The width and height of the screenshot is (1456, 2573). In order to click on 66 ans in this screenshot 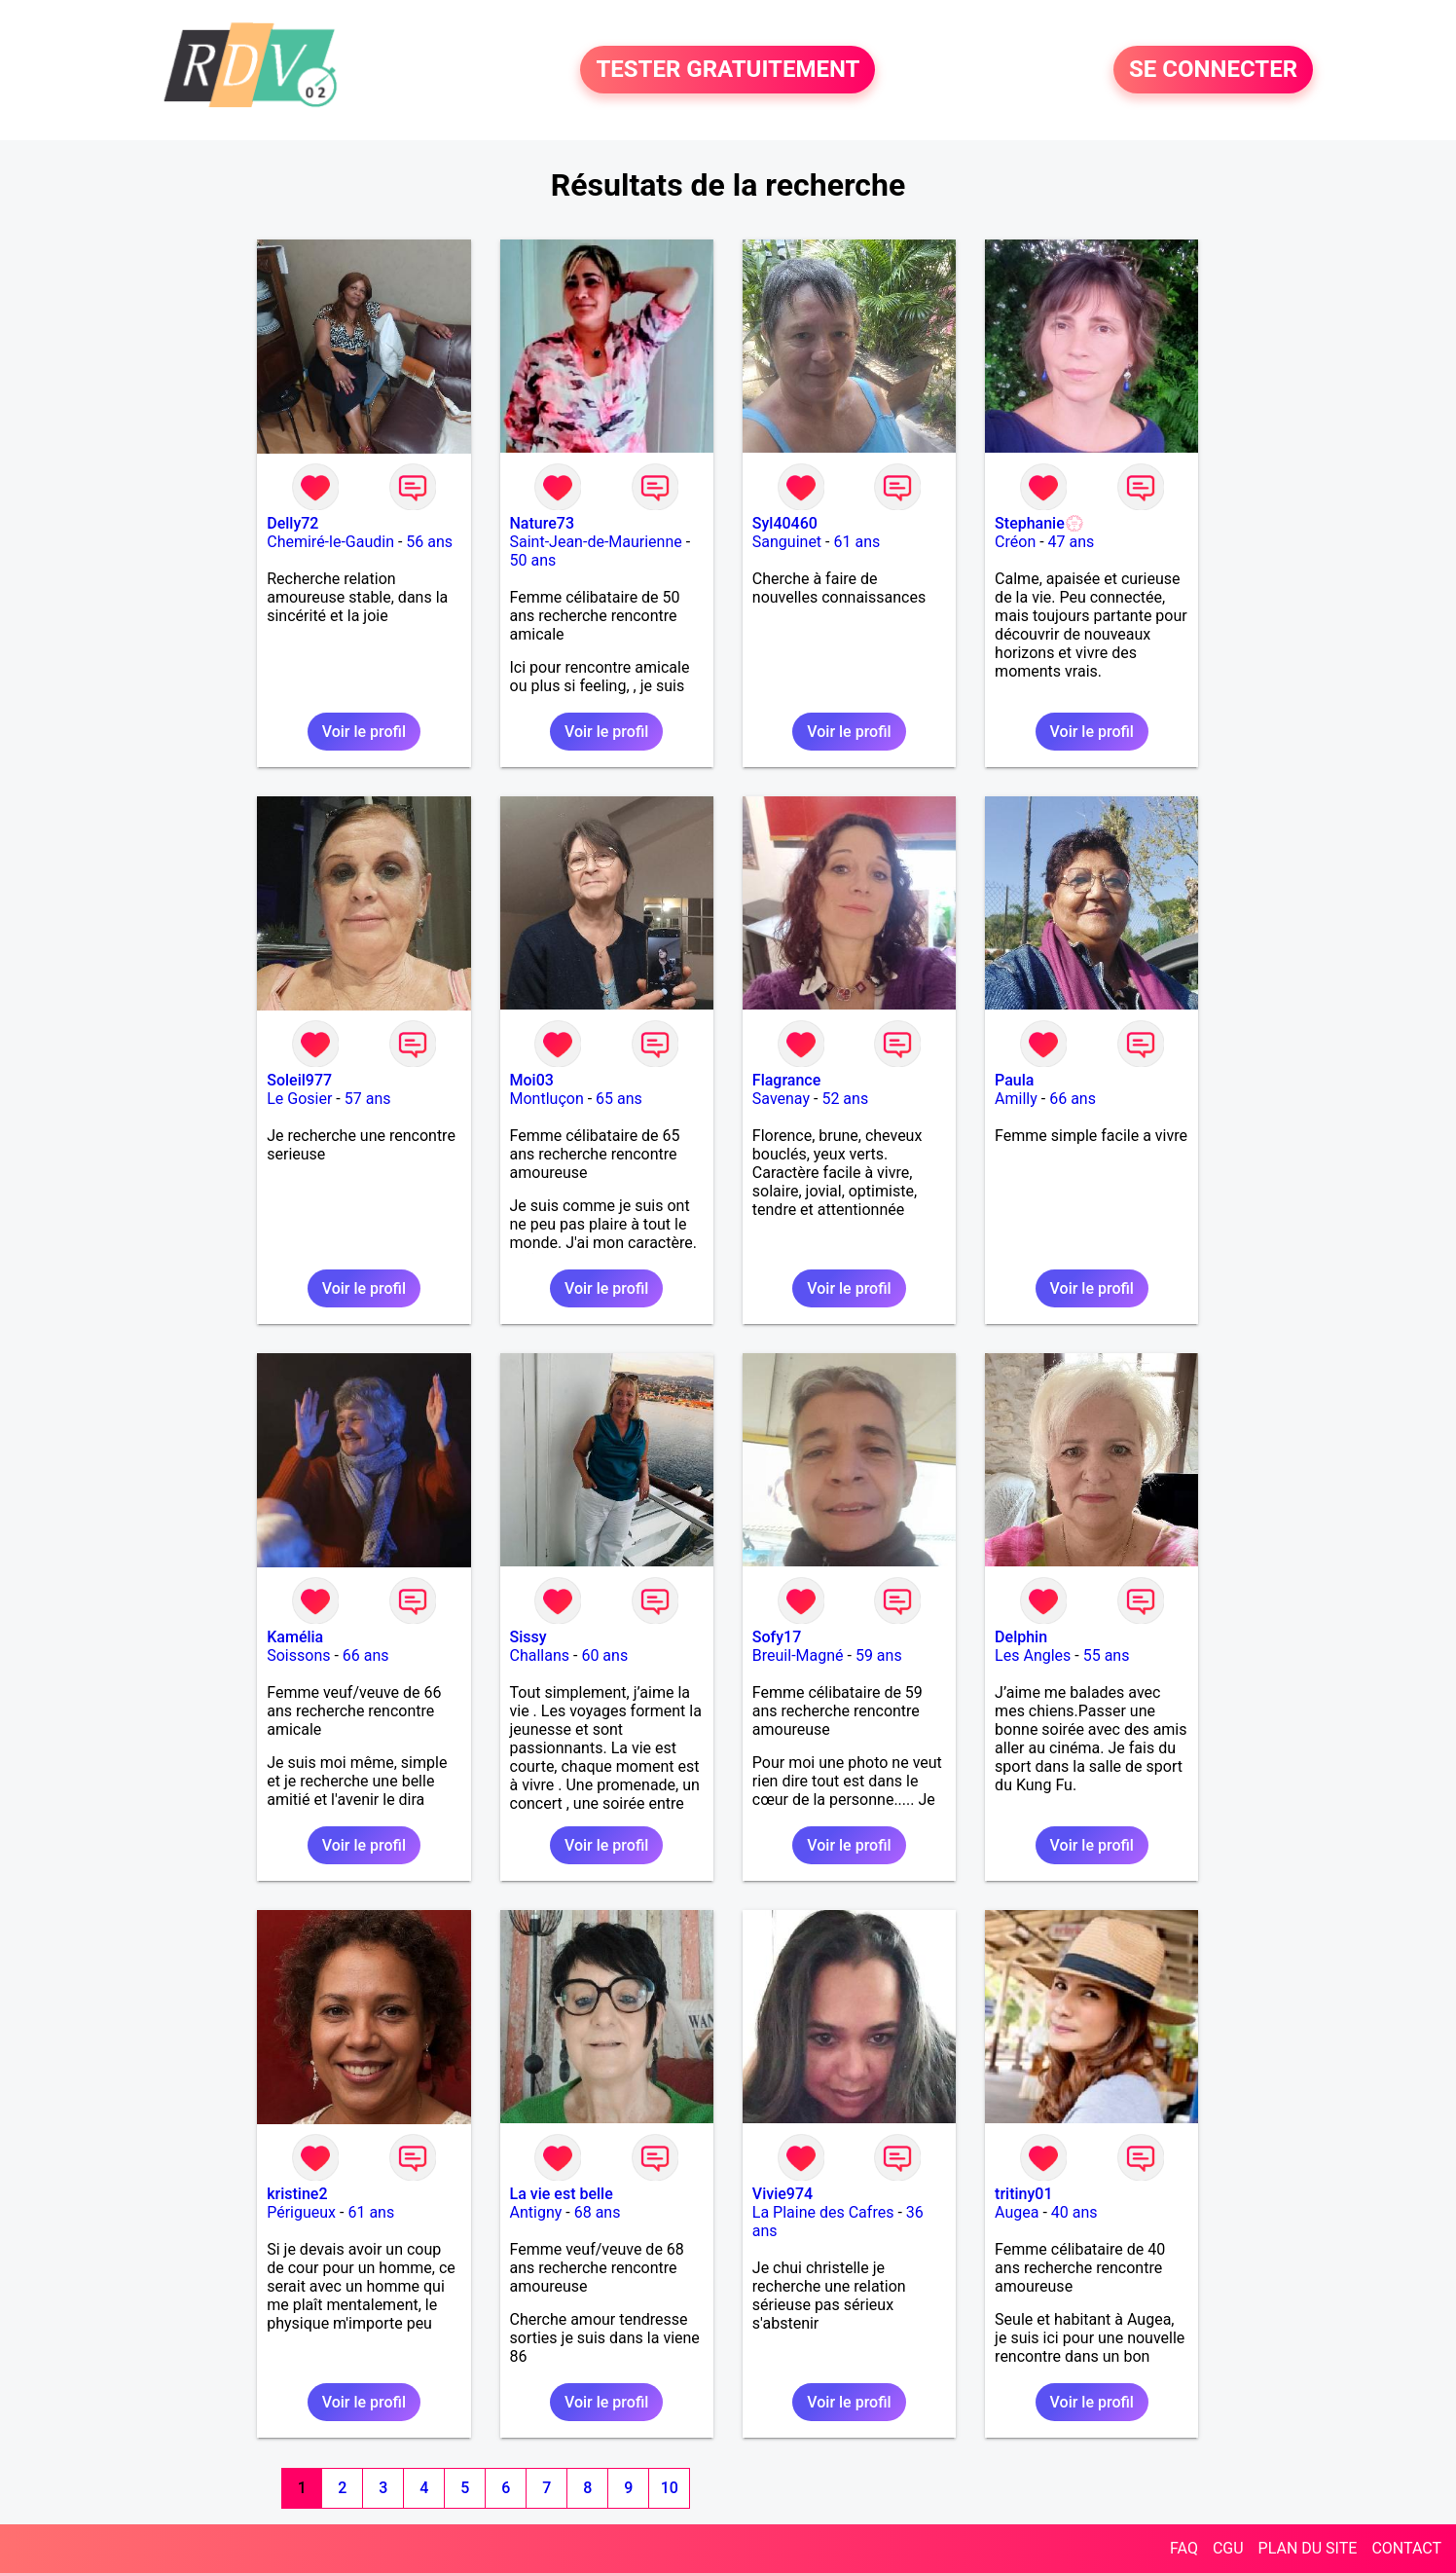, I will do `click(1072, 1098)`.